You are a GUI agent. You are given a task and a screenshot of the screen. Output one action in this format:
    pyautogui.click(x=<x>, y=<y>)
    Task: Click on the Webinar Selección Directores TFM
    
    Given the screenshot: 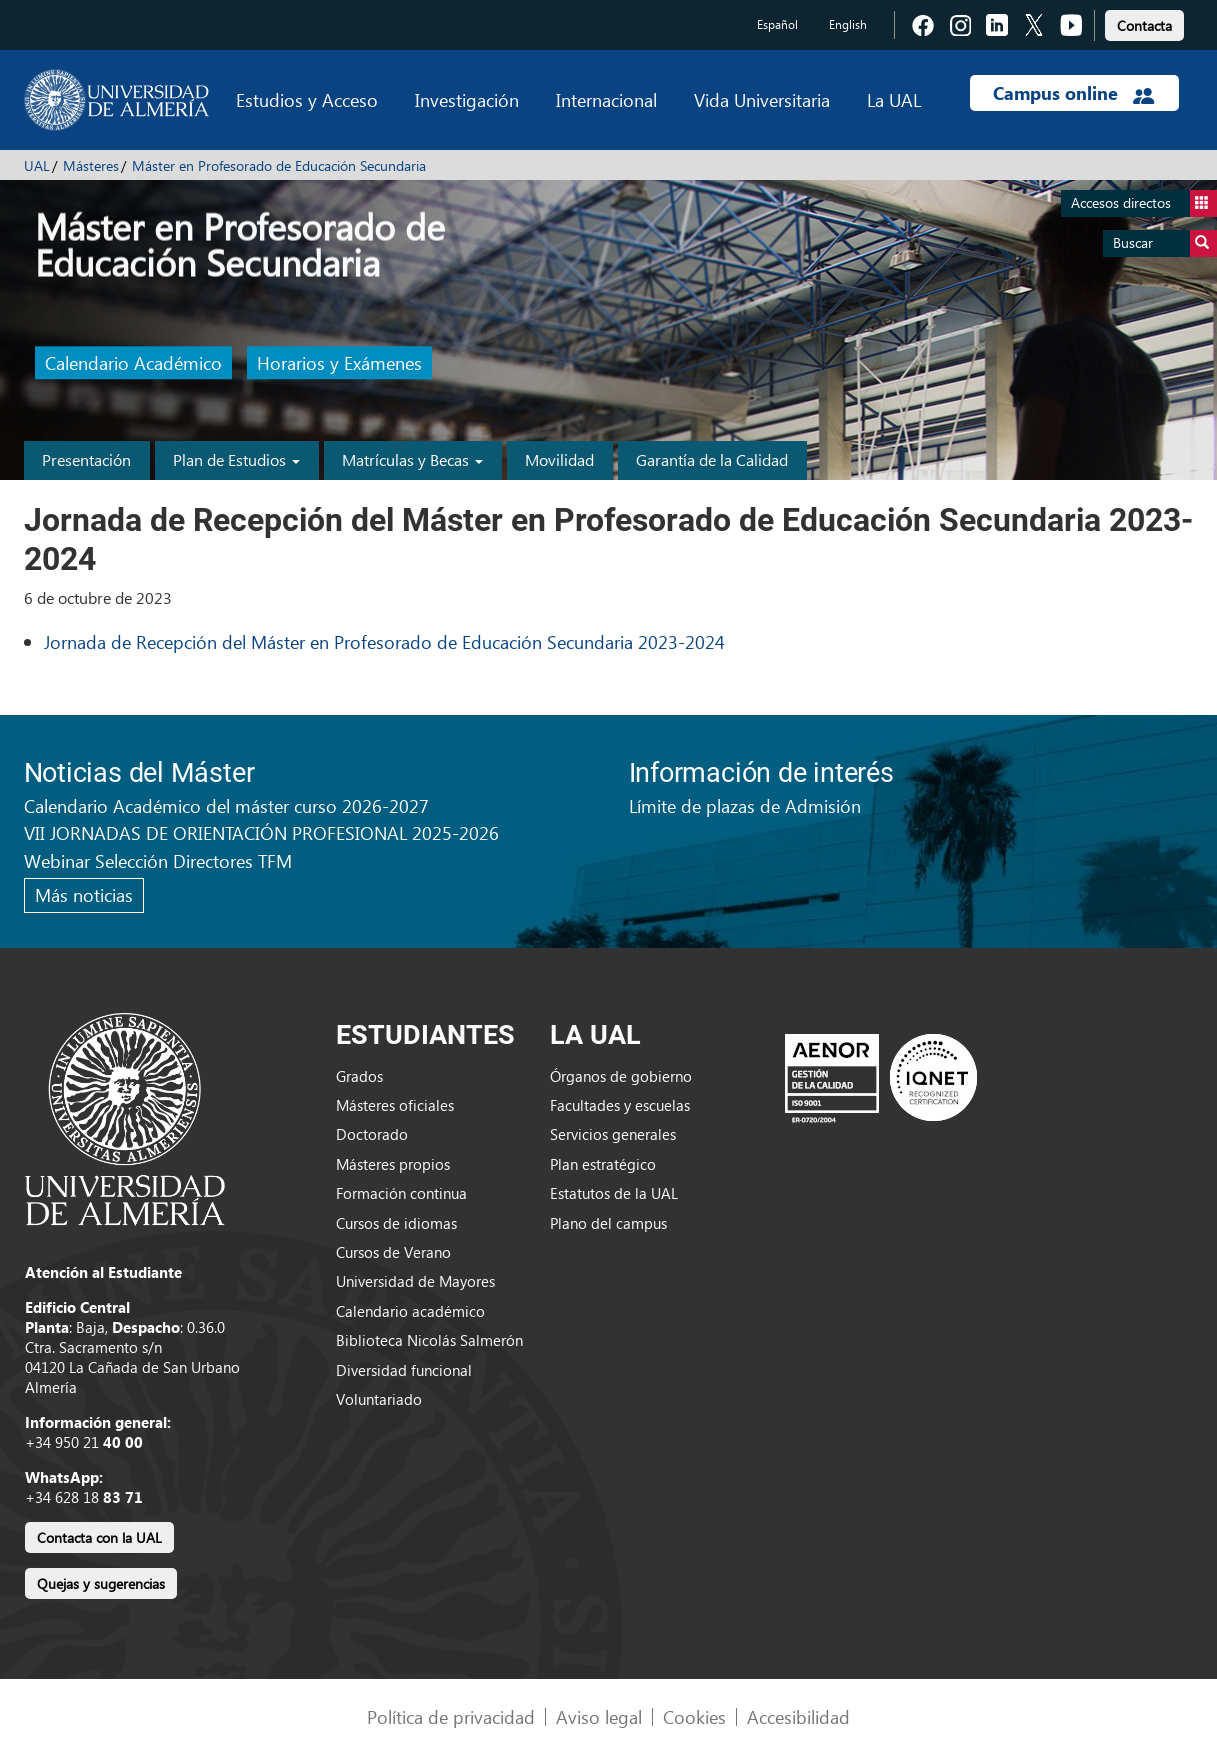 What is the action you would take?
    pyautogui.click(x=158, y=860)
    